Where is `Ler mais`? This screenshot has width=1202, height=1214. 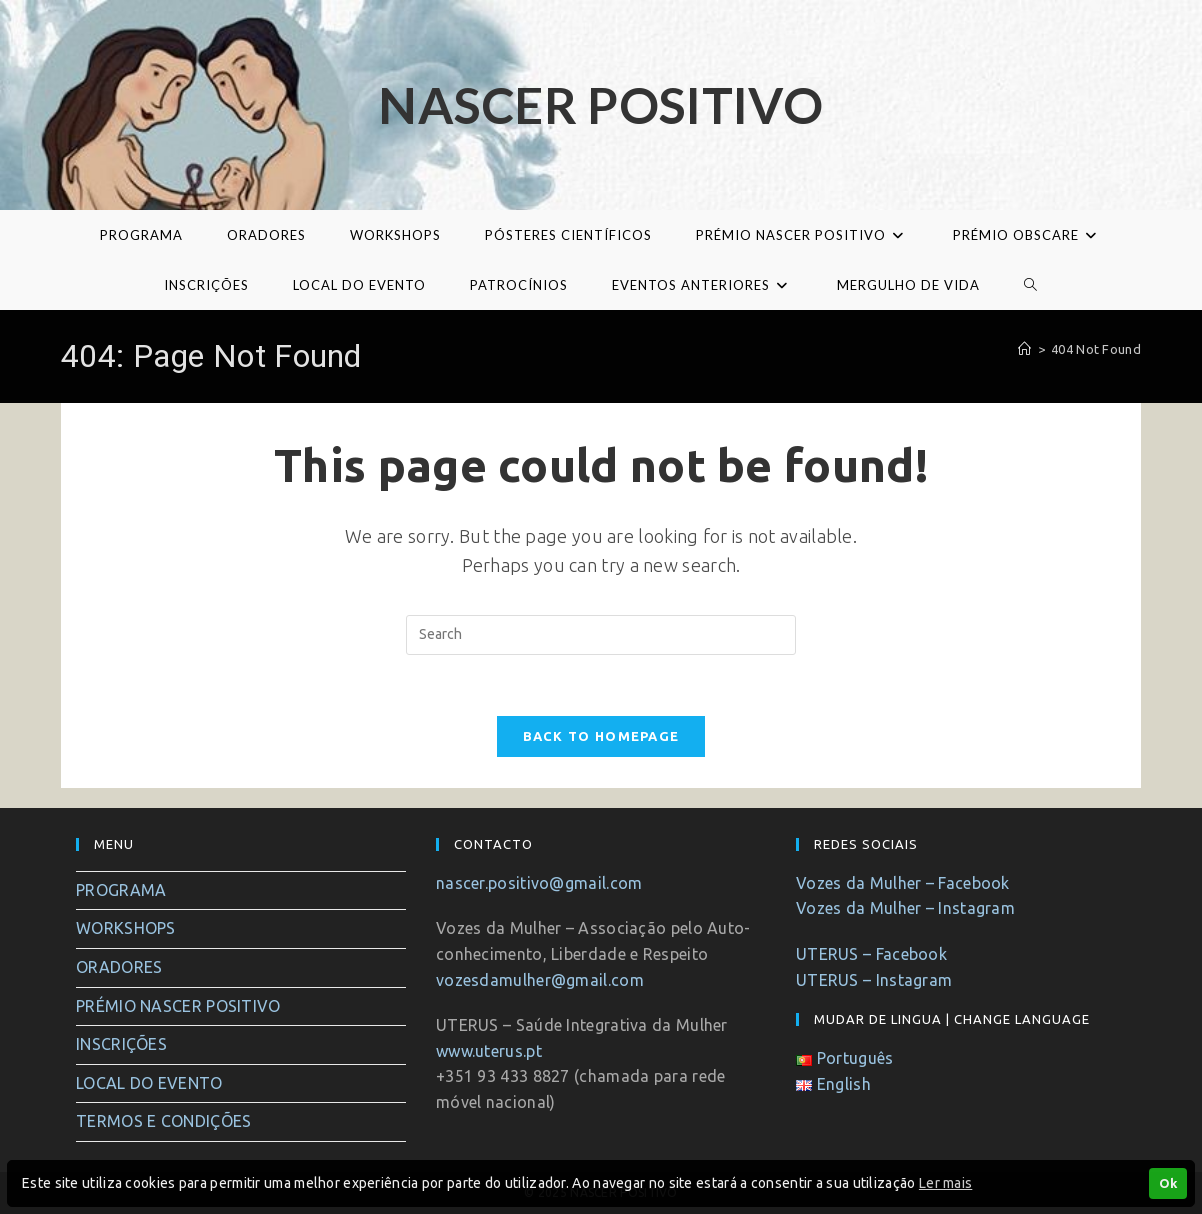
Ler mais is located at coordinates (945, 1183).